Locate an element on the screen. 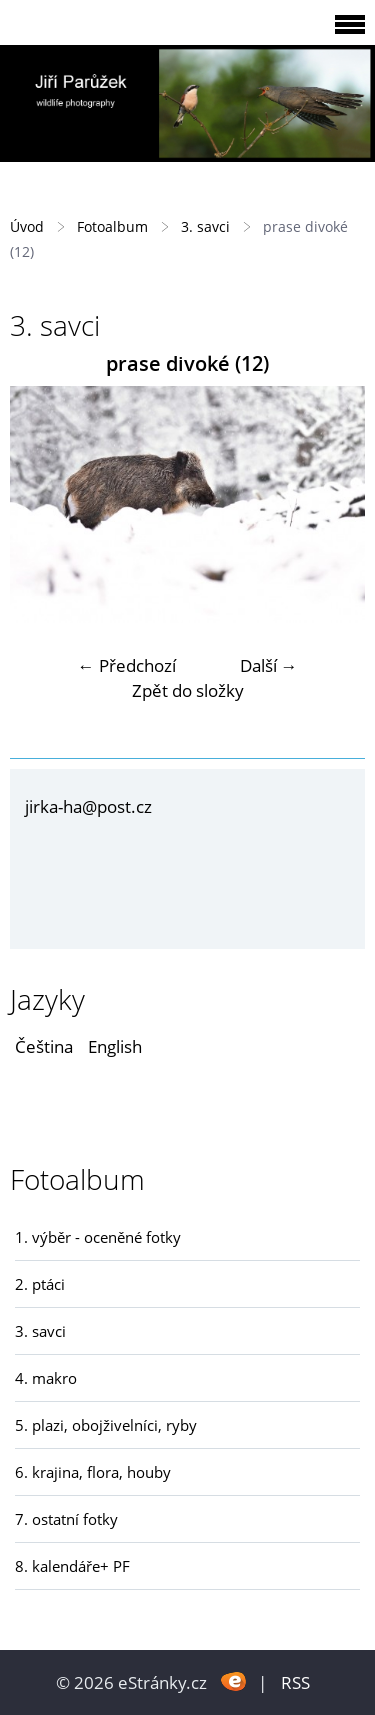 The image size is (375, 1715). 4. makro is located at coordinates (46, 1378).